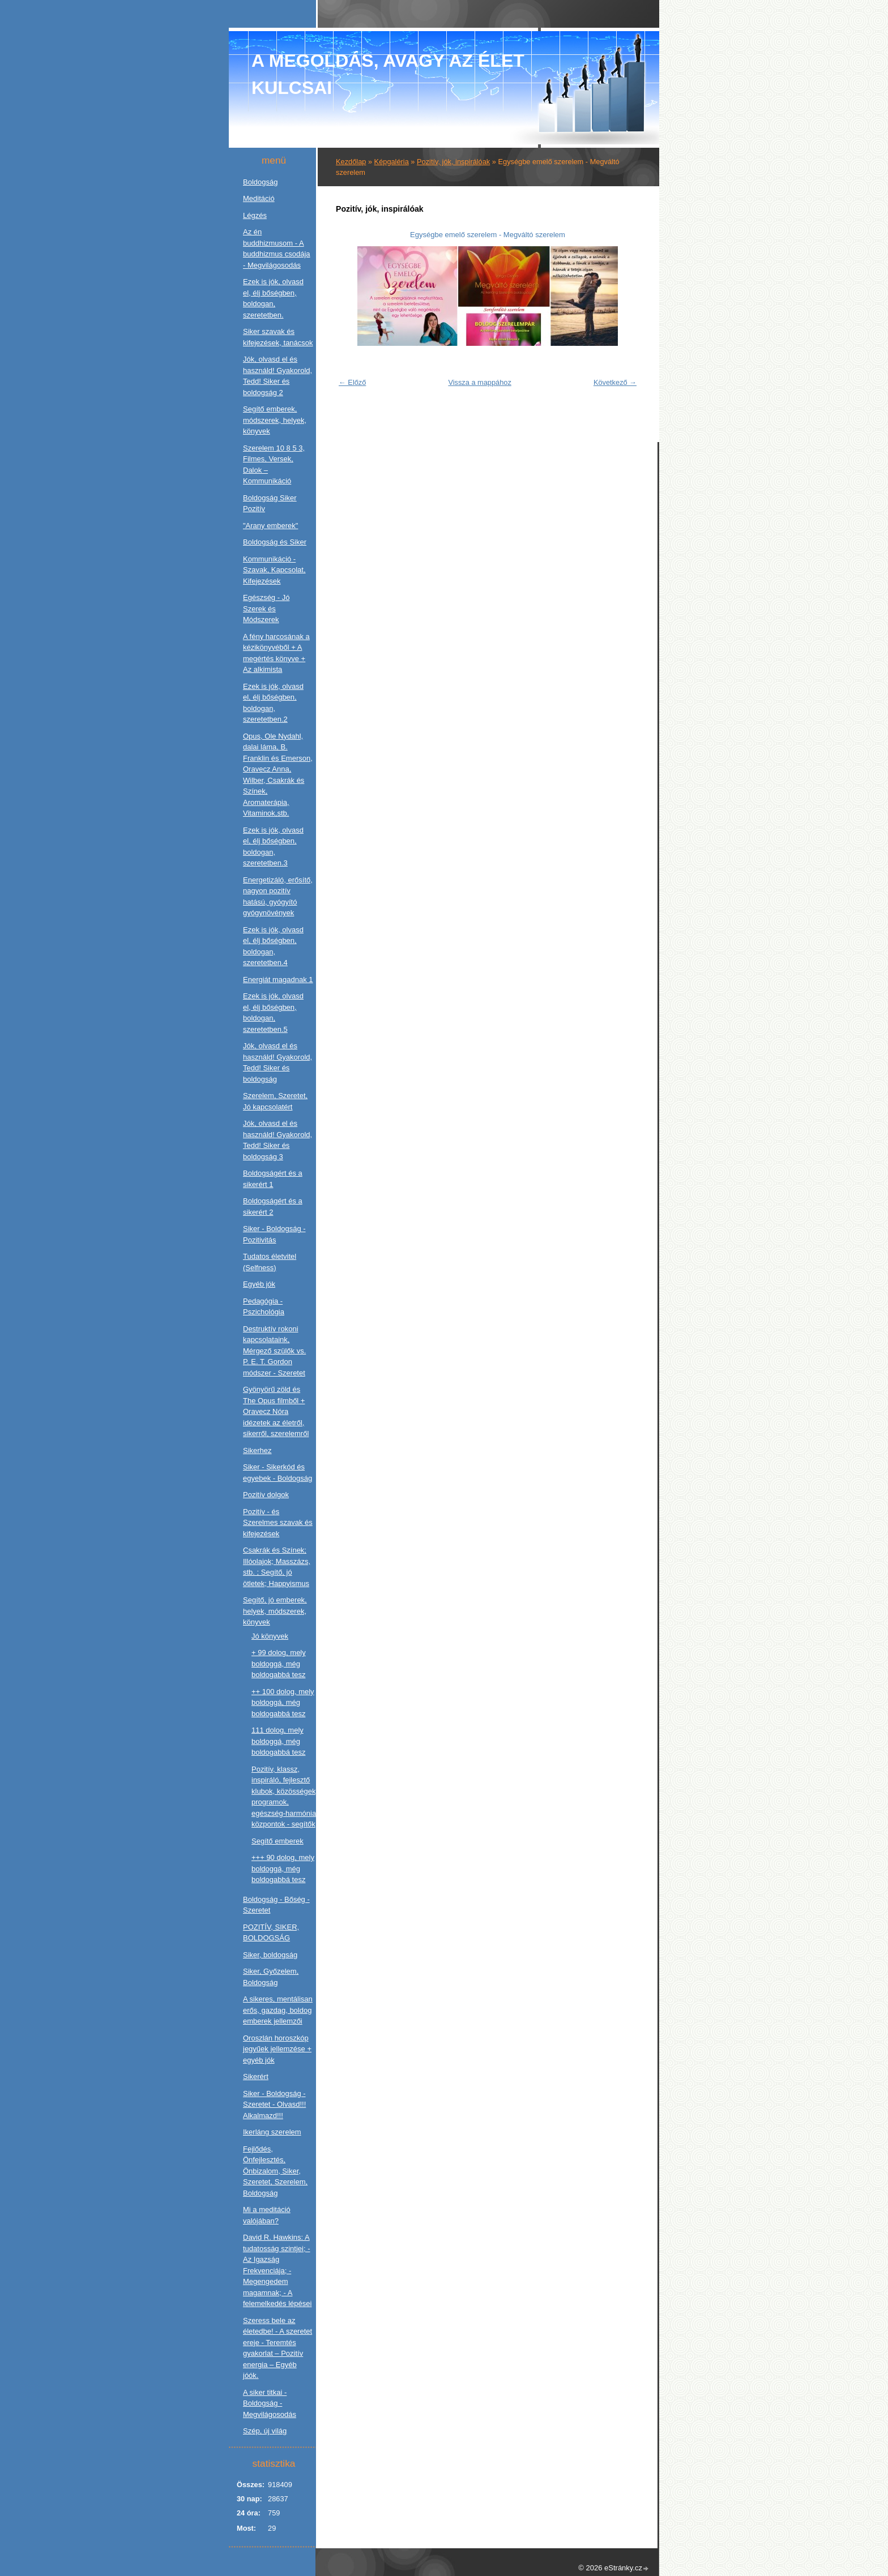  Describe the element at coordinates (275, 1101) in the screenshot. I see `Szerelem, Szeretet, Jó kapcsolatért` at that location.